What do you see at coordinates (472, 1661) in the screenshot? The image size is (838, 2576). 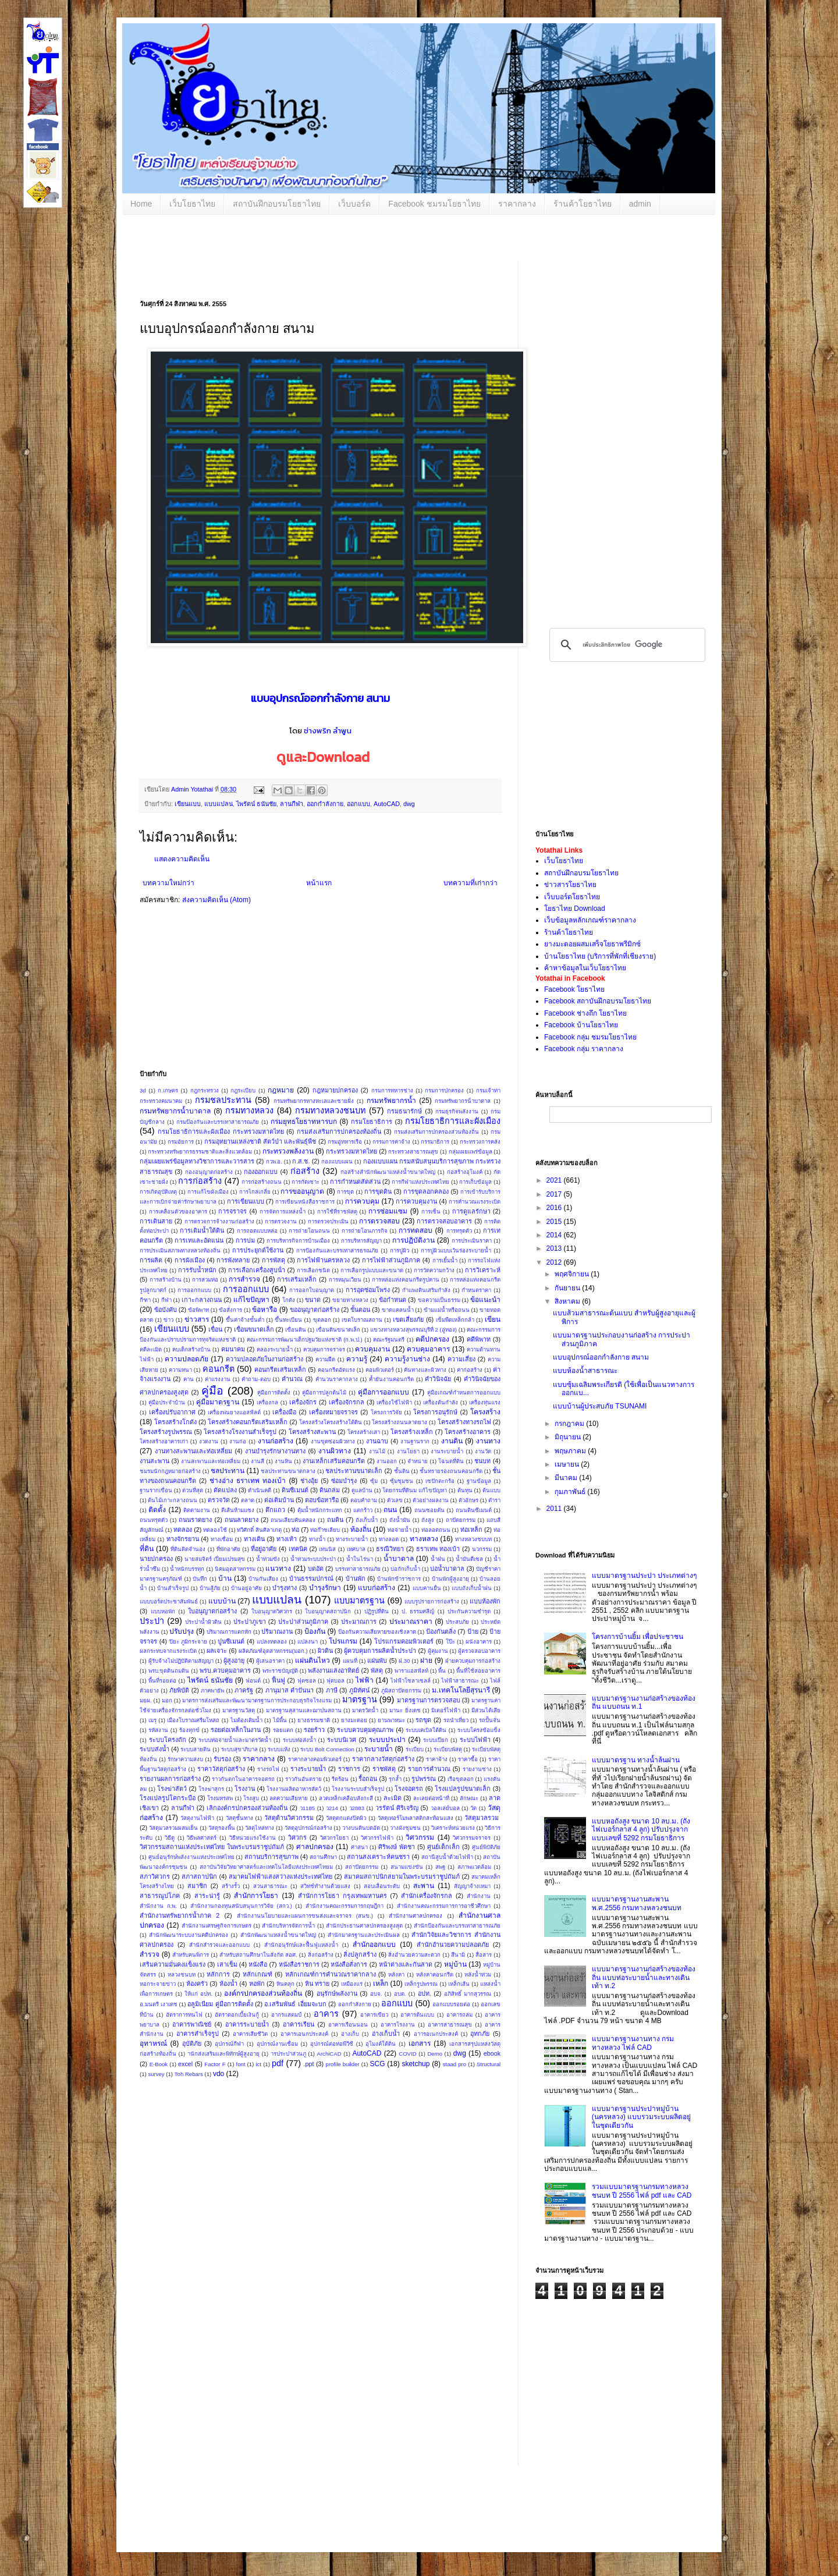 I see `ฝ่ายควบคุมการก่อสร้าง` at bounding box center [472, 1661].